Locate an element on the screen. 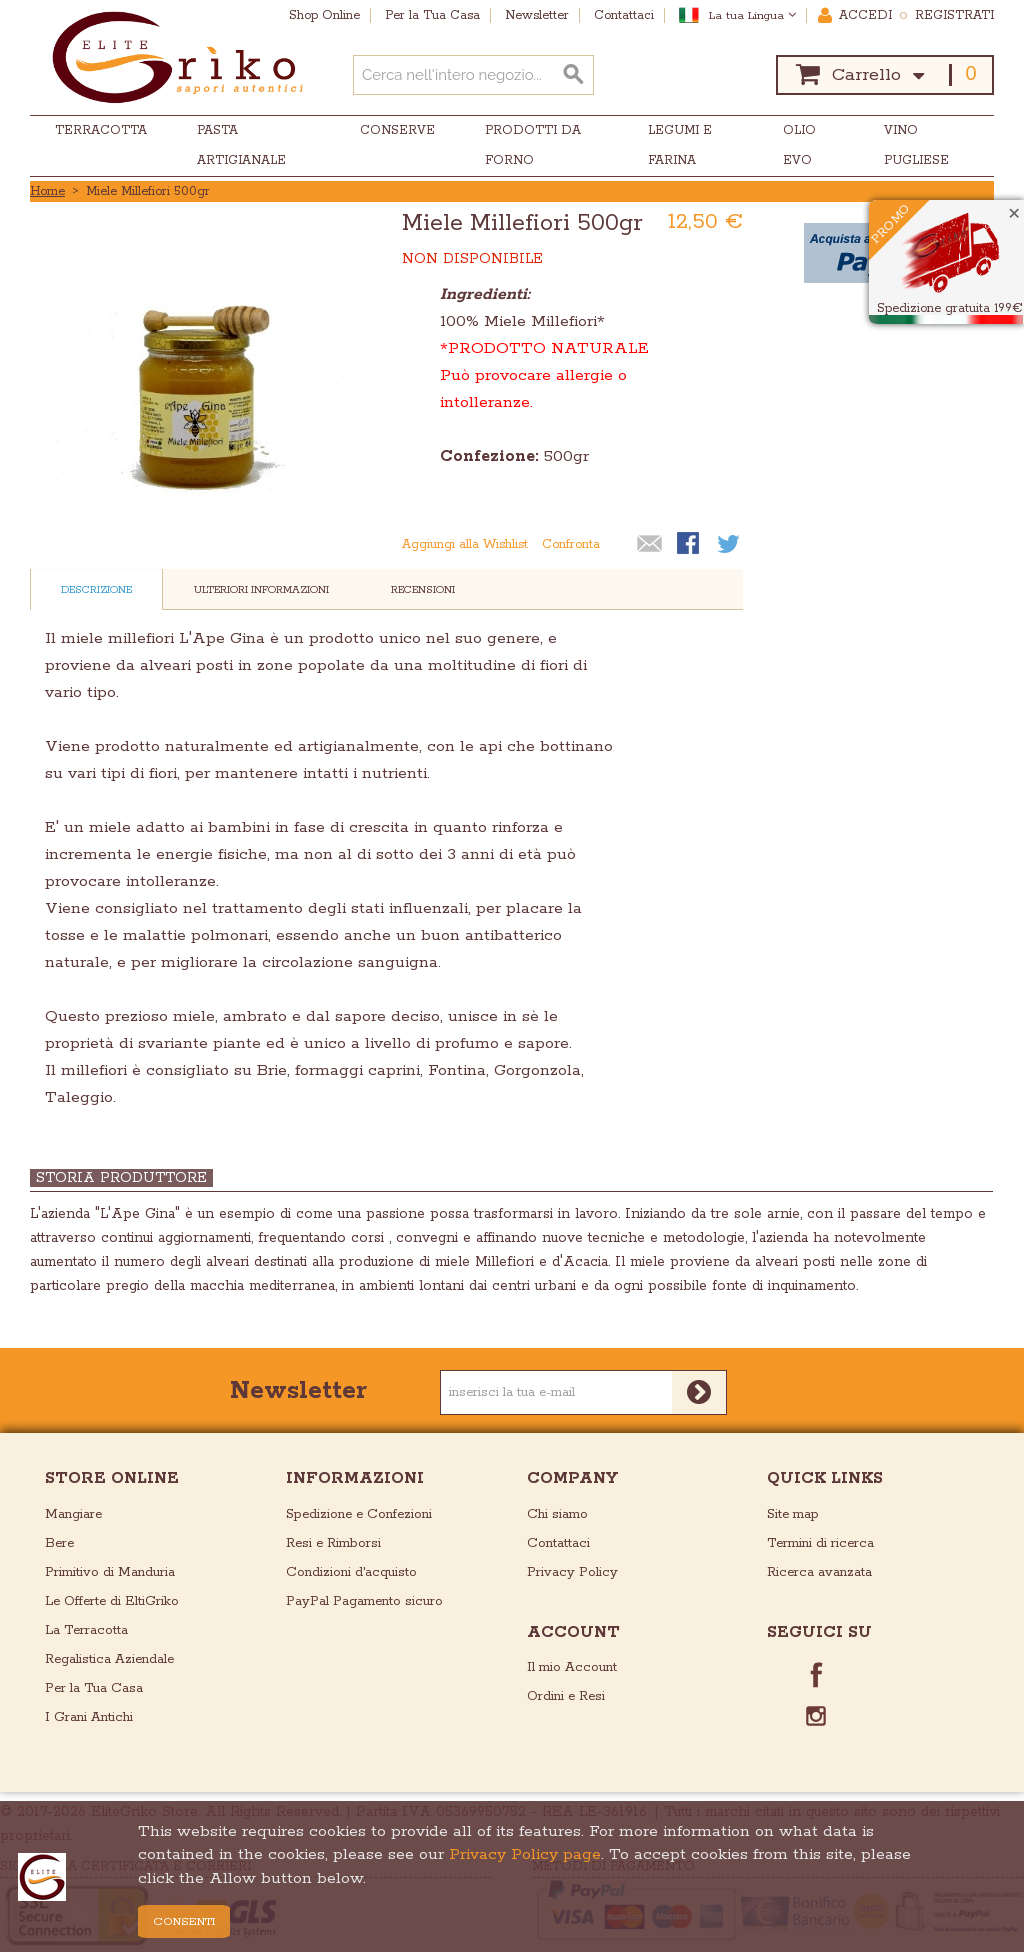  Il mio Account is located at coordinates (572, 1667).